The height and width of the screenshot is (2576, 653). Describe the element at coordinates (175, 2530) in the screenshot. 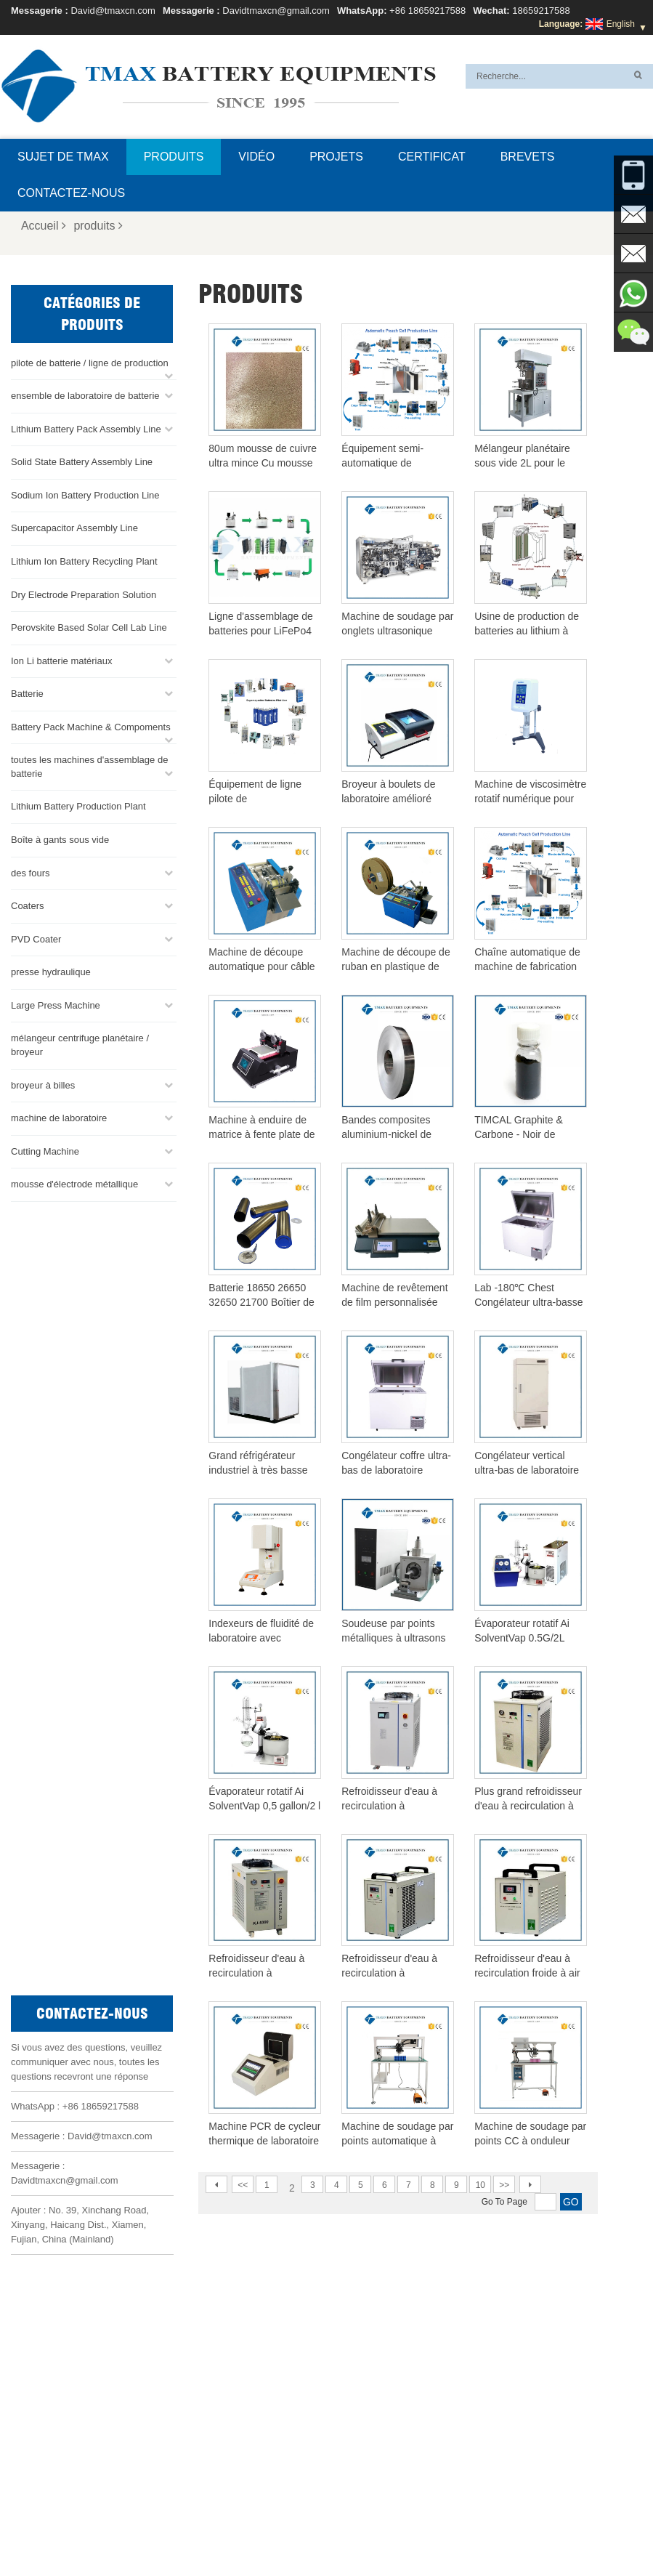

I see `FAQ` at that location.